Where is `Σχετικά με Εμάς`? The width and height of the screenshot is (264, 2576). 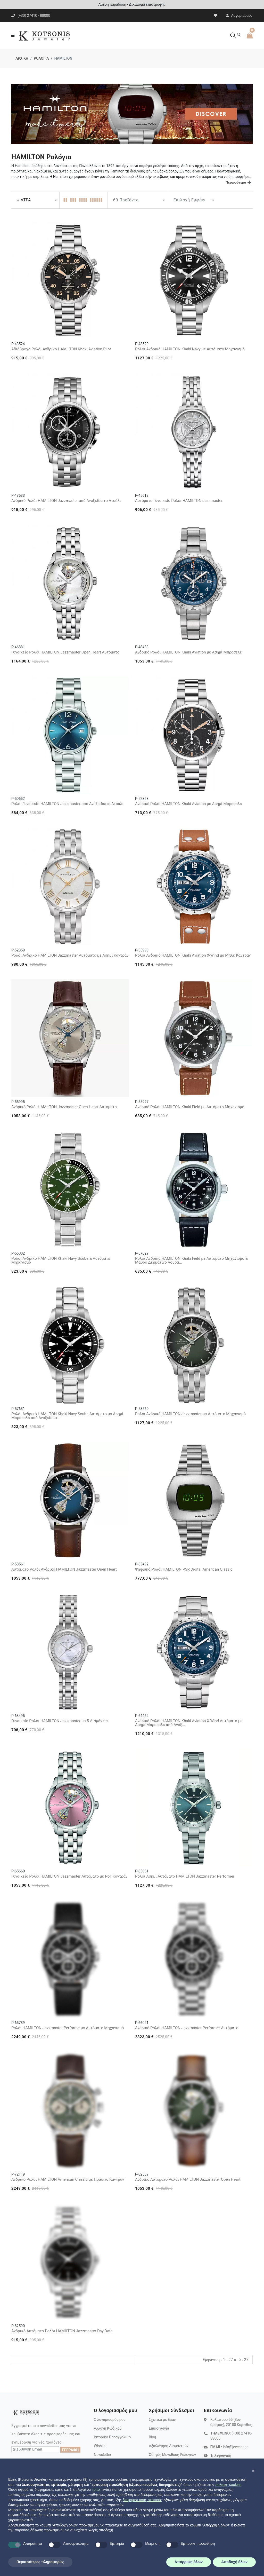
Σχετικά με Εμάς is located at coordinates (162, 2419).